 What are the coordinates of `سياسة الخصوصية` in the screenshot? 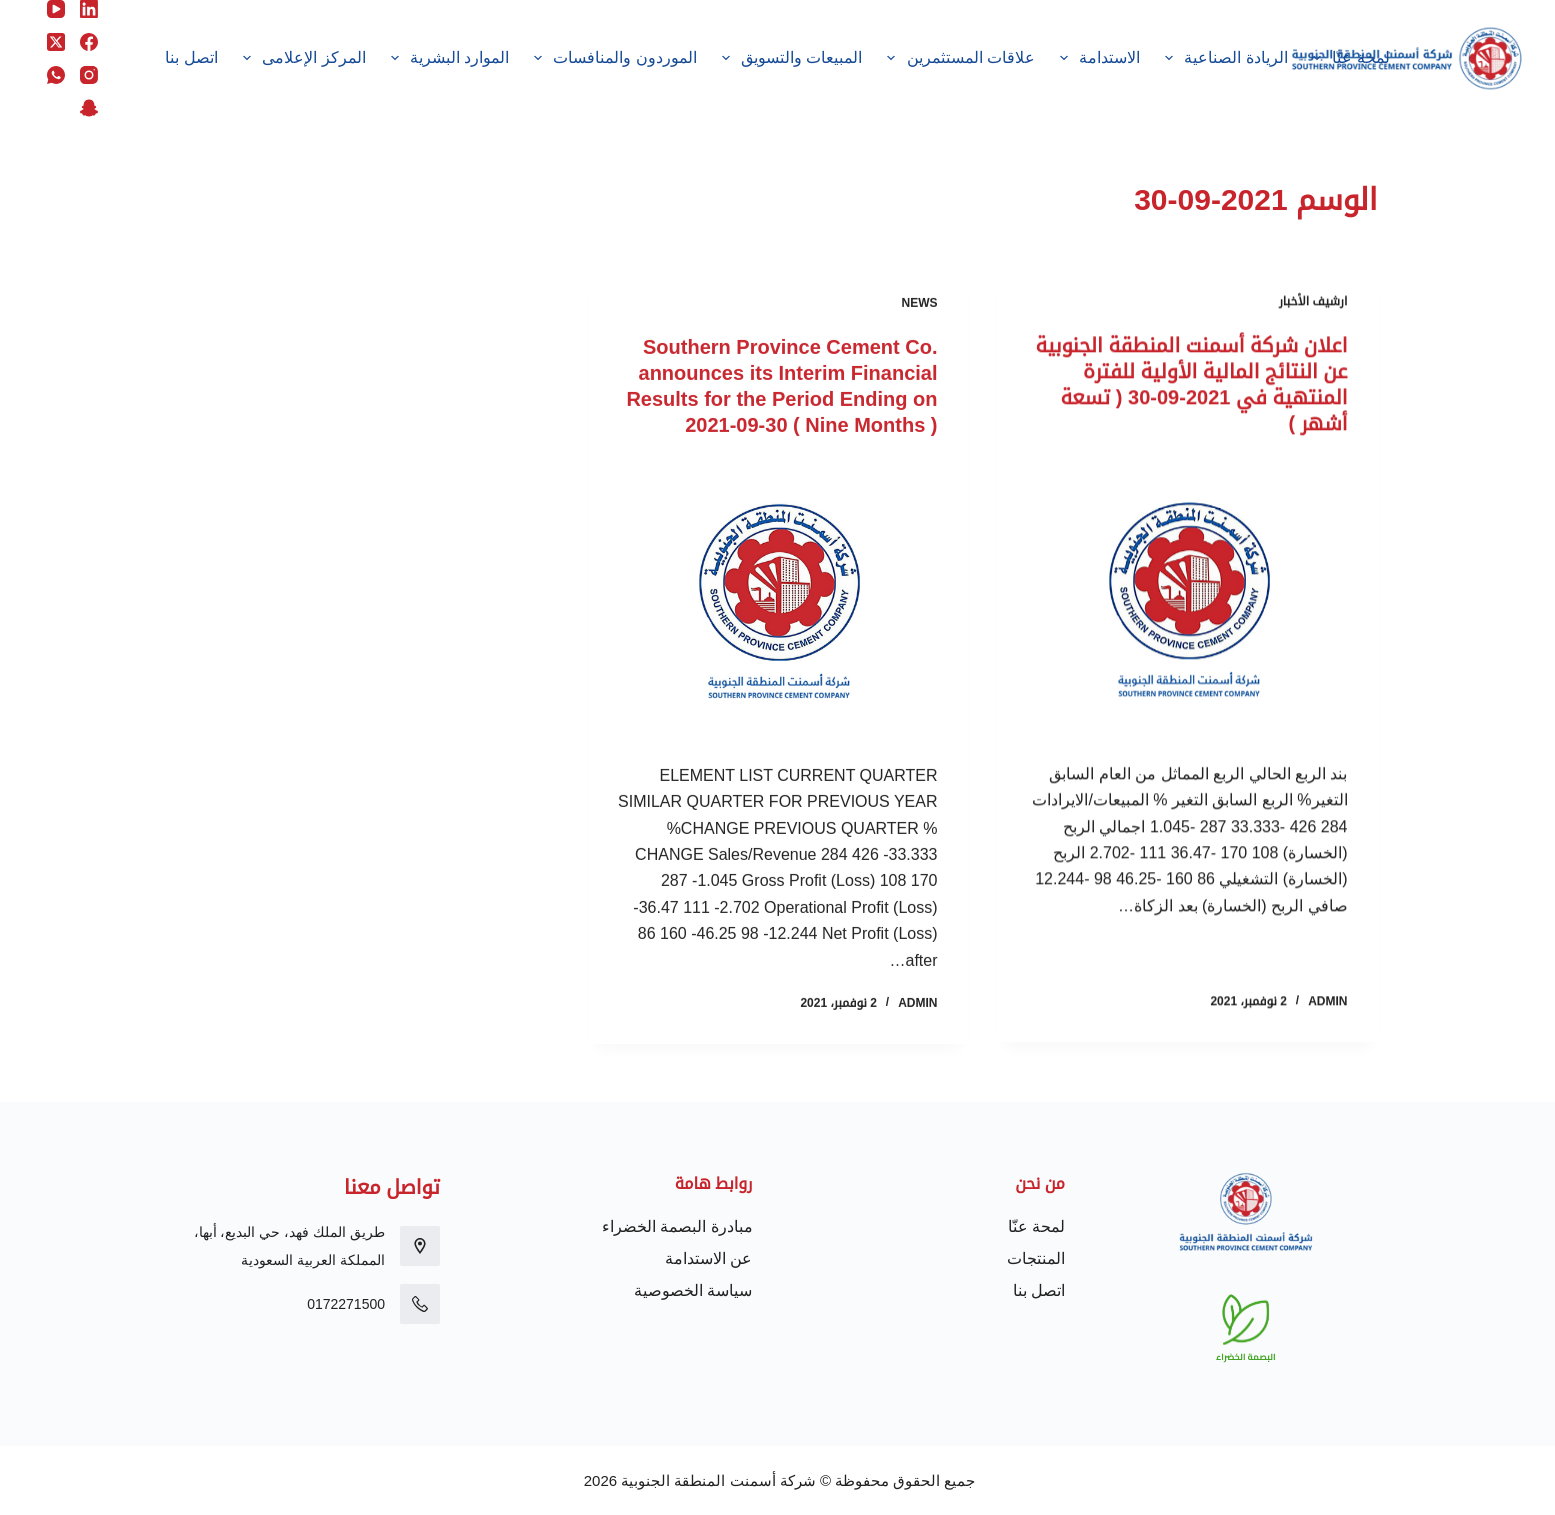 It's located at (693, 1290).